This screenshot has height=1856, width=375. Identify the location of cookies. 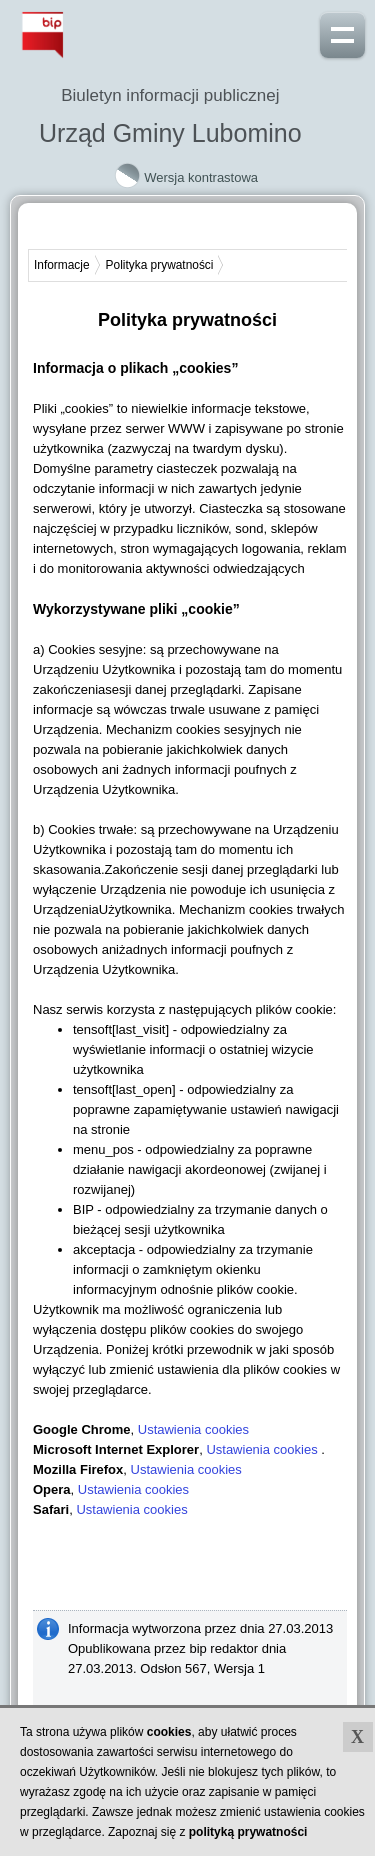
(169, 1732).